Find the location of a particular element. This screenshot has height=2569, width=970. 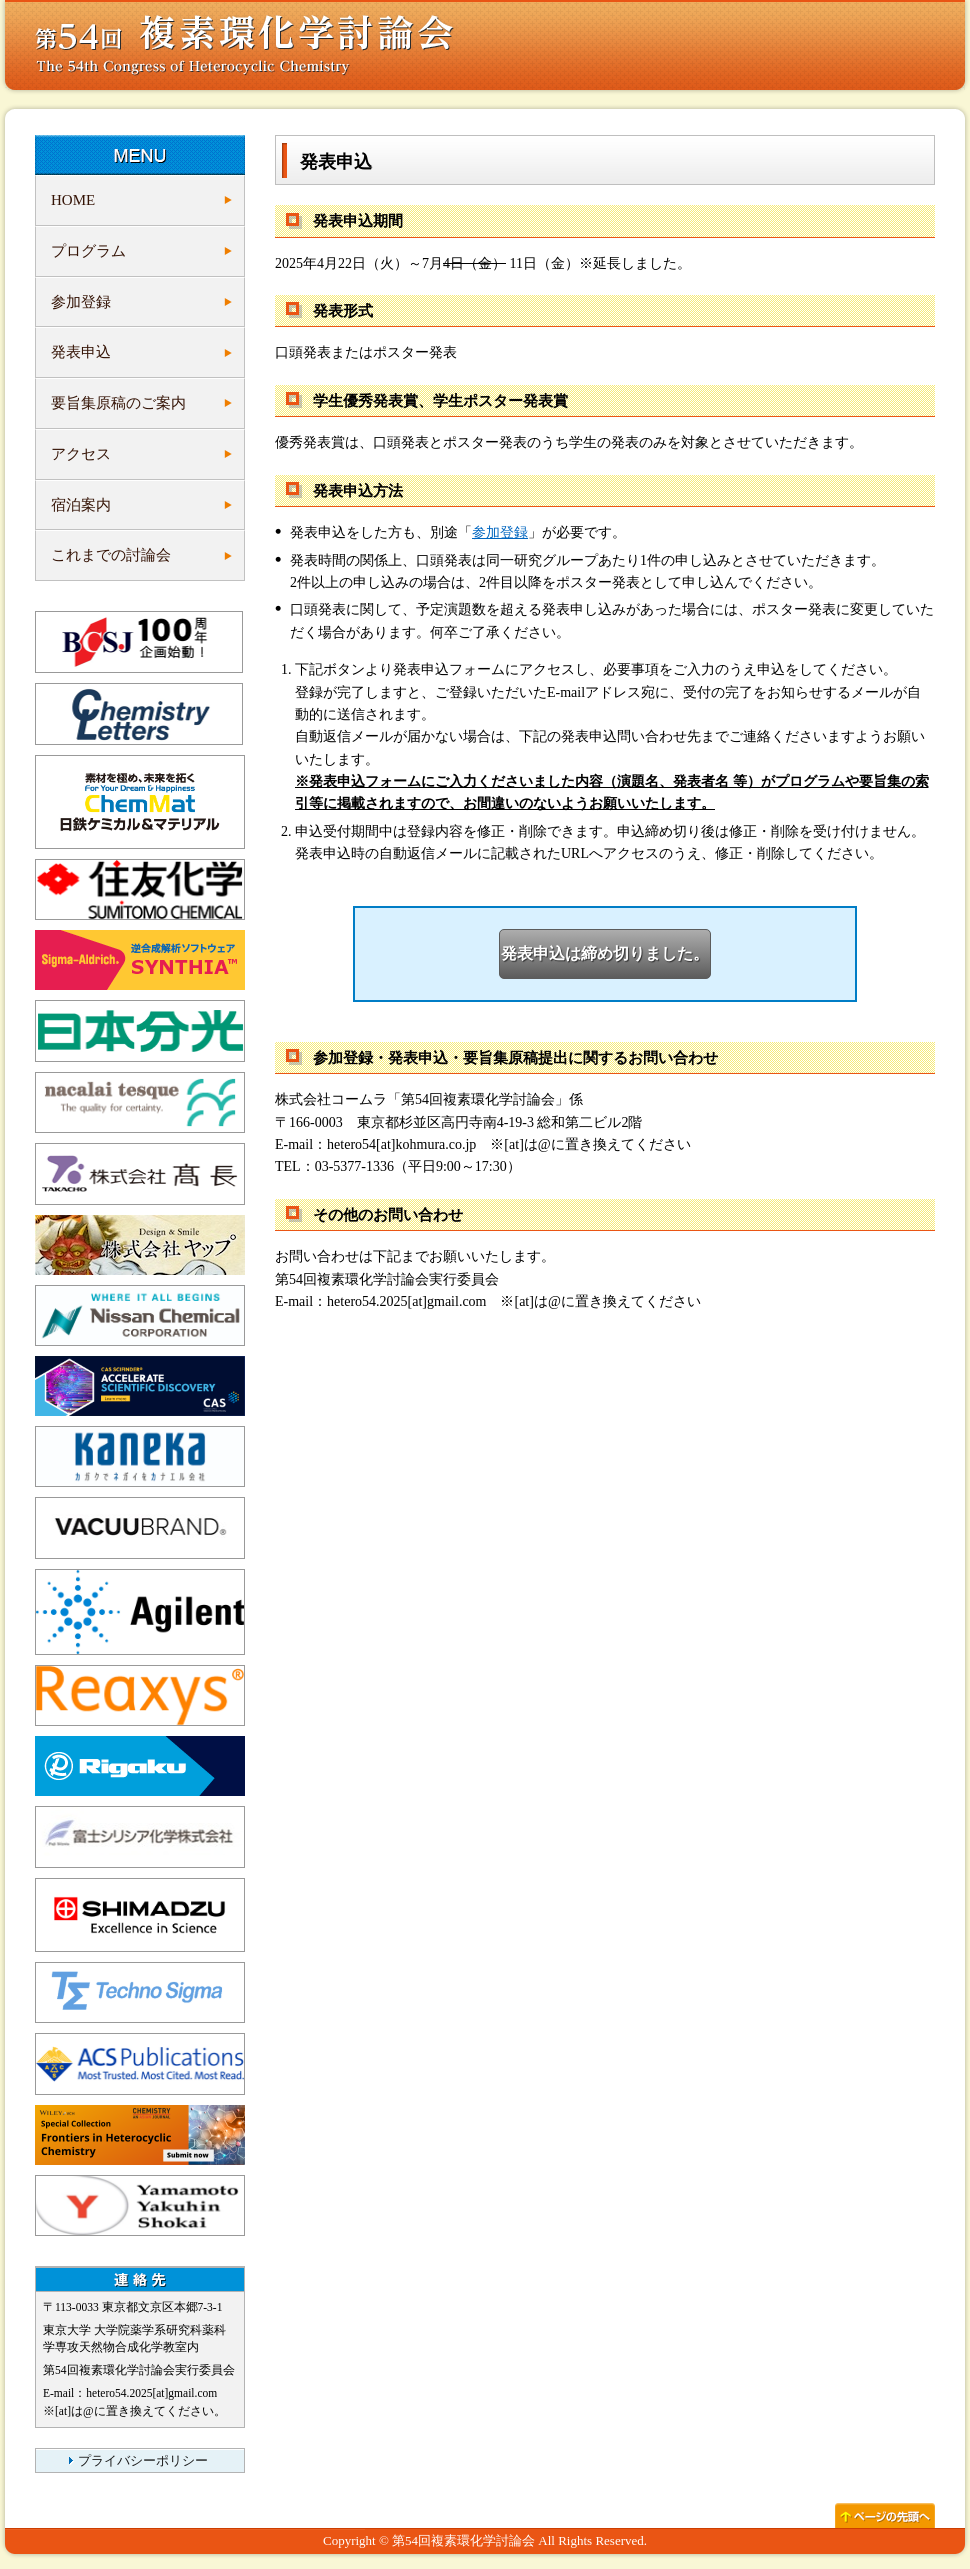

宿泊案内 is located at coordinates (81, 505).